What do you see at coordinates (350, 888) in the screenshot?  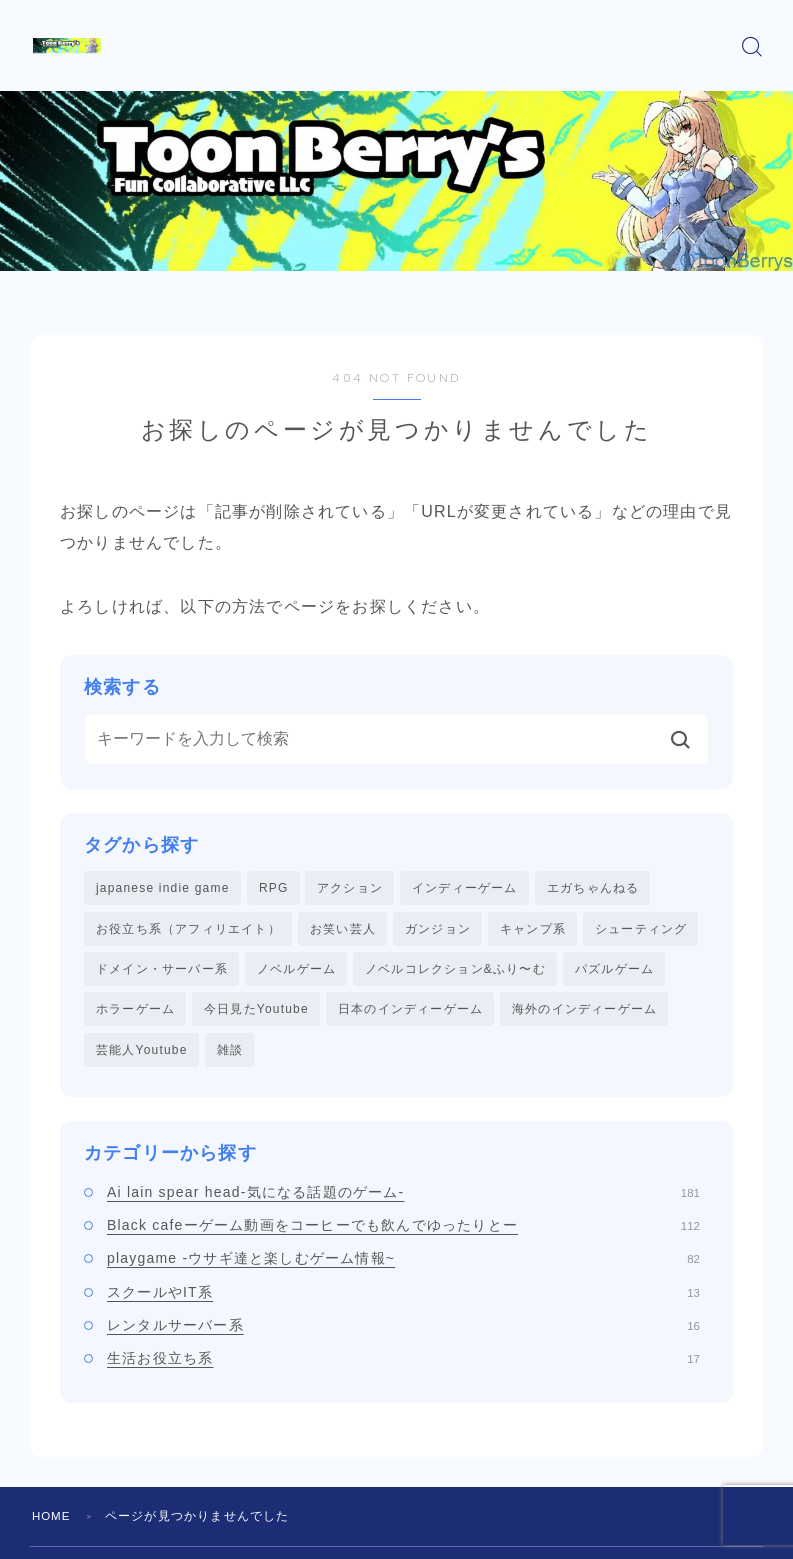 I see `アクション` at bounding box center [350, 888].